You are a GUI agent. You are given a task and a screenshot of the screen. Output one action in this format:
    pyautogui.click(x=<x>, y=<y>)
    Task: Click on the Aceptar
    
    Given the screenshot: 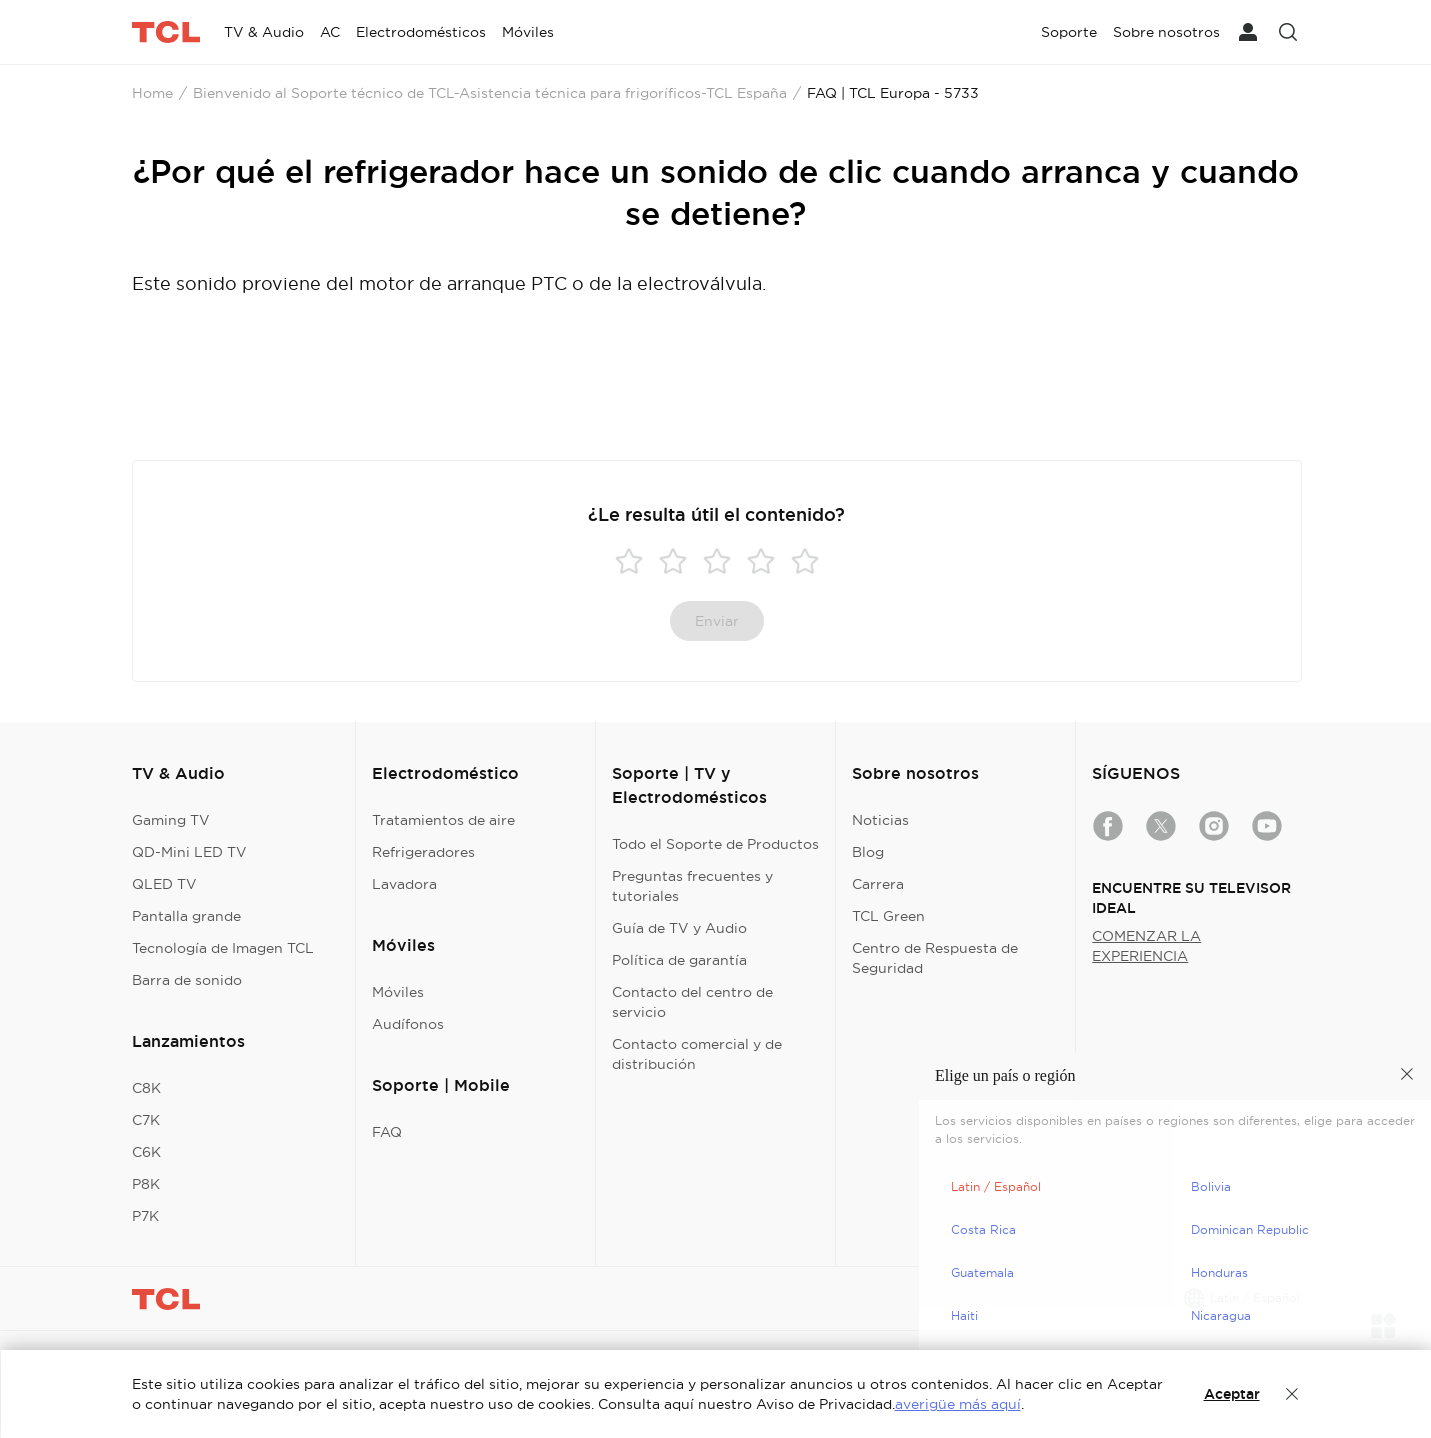 What is the action you would take?
    pyautogui.click(x=1232, y=1394)
    